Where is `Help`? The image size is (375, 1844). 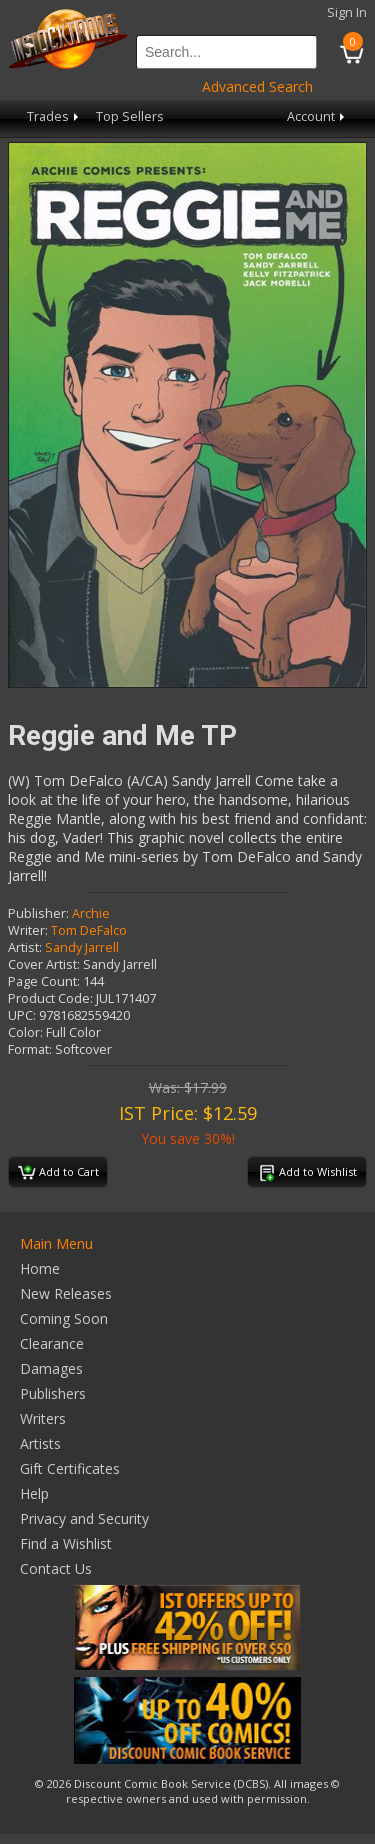 Help is located at coordinates (34, 1493).